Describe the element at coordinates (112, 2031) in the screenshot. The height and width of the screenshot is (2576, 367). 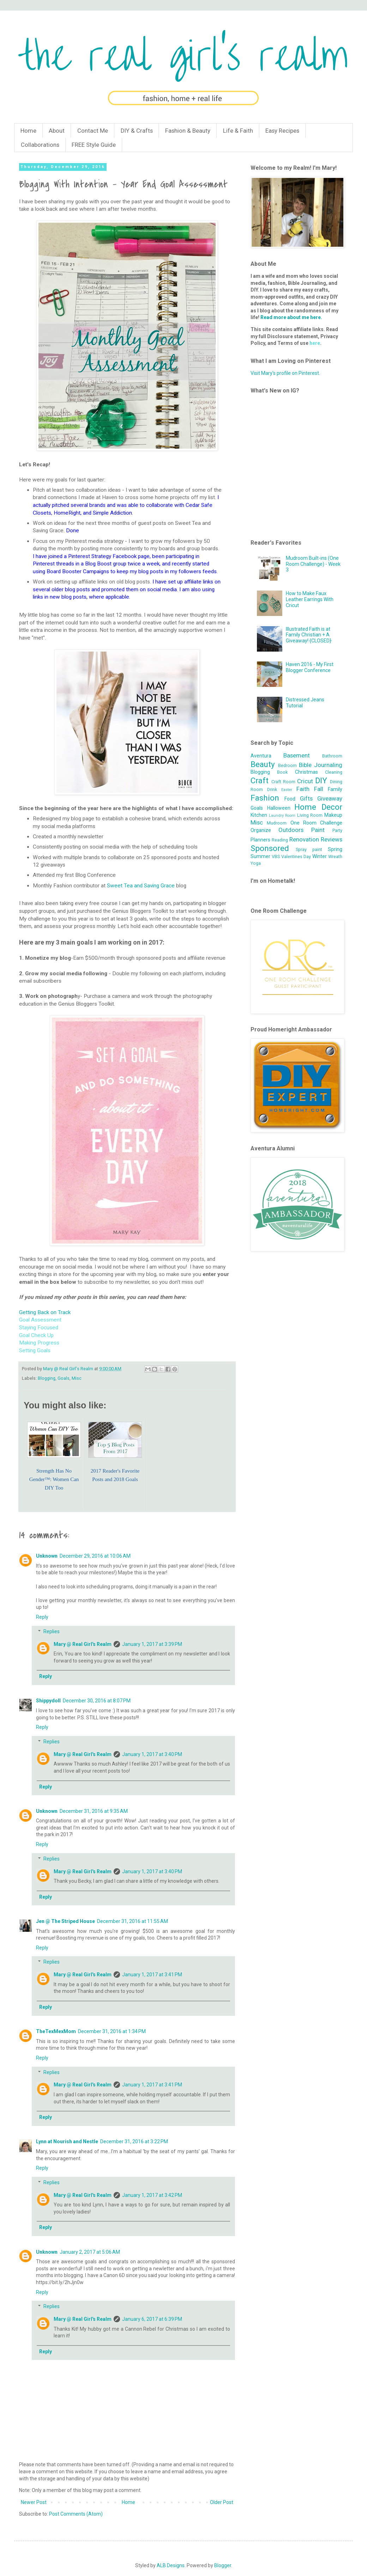
I see `December 31, 2016 at 1:34 PM` at that location.